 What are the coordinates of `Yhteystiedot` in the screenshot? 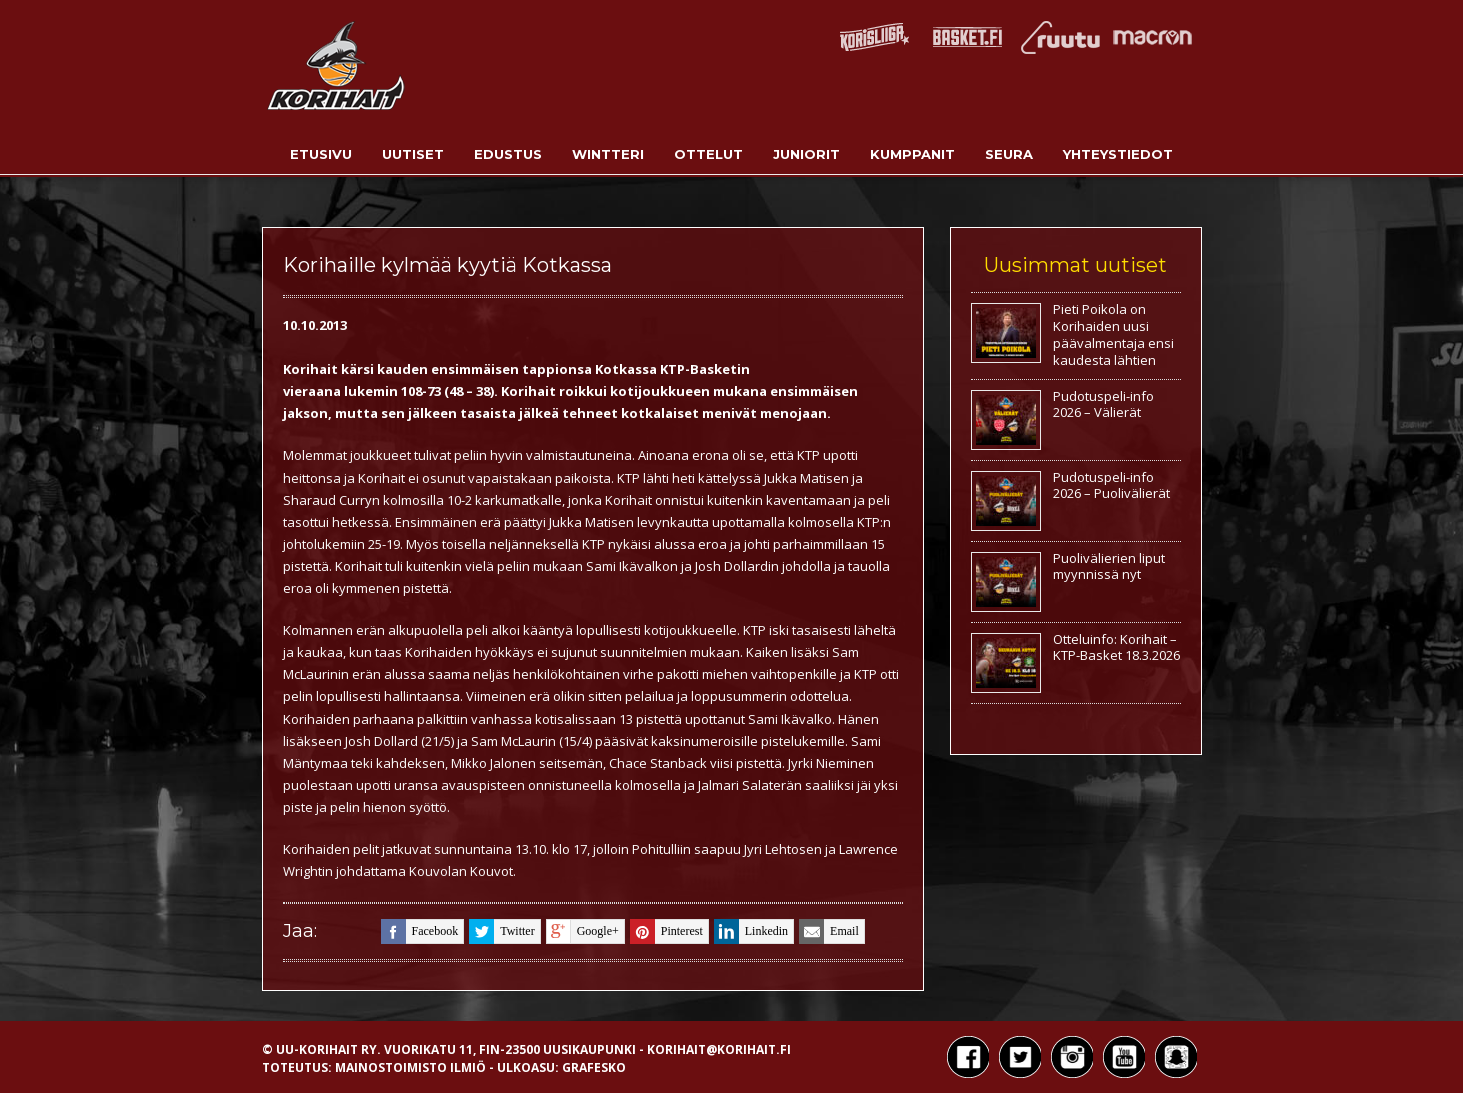 It's located at (1118, 154).